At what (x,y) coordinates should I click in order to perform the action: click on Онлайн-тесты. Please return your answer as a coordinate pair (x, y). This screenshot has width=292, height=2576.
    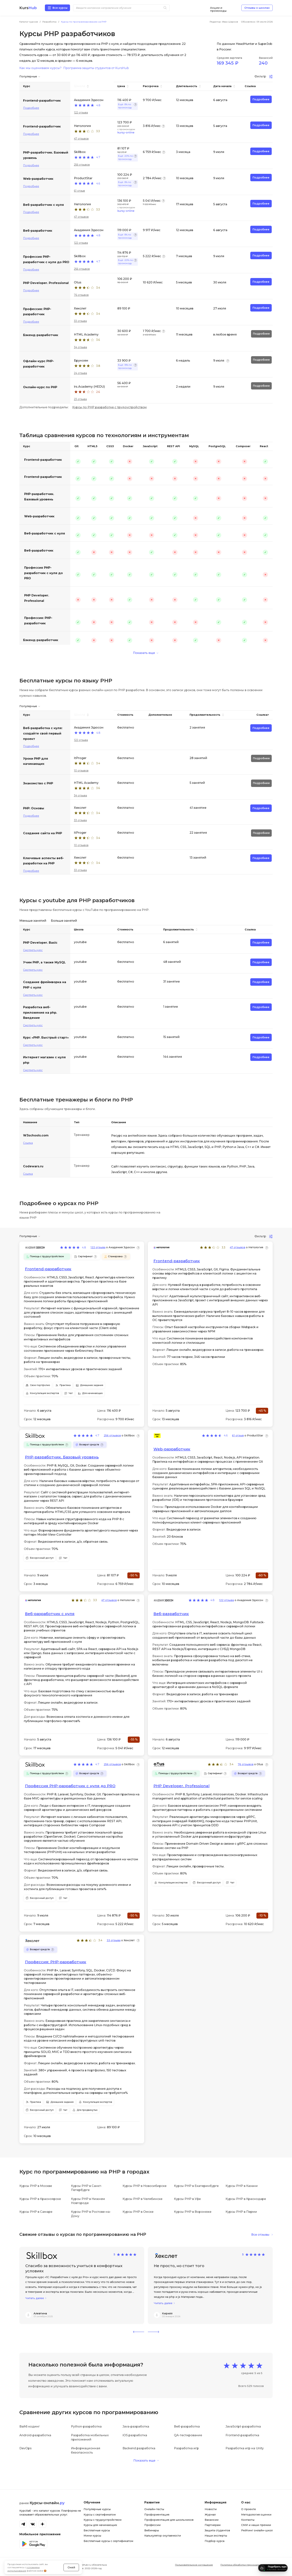
    Looking at the image, I should click on (154, 2509).